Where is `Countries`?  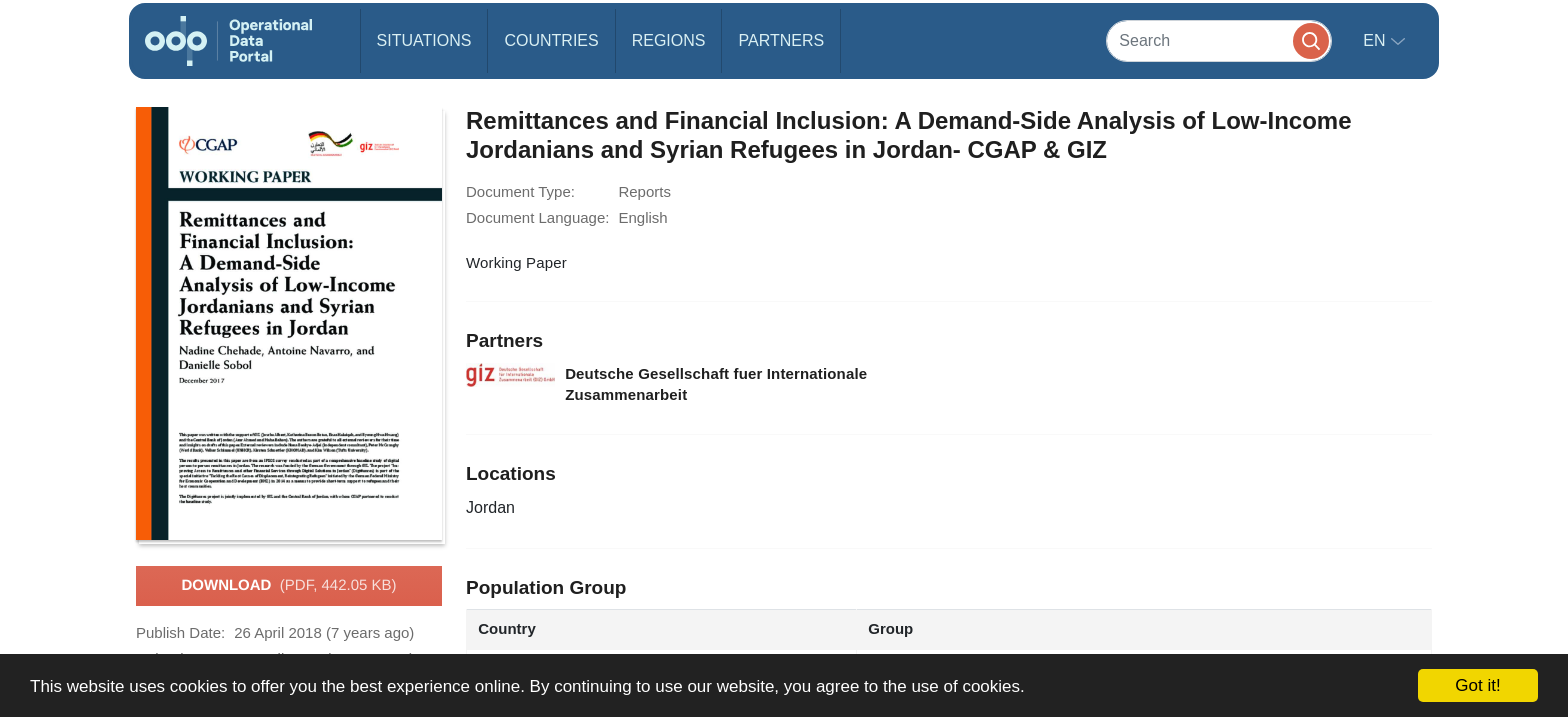 Countries is located at coordinates (551, 40).